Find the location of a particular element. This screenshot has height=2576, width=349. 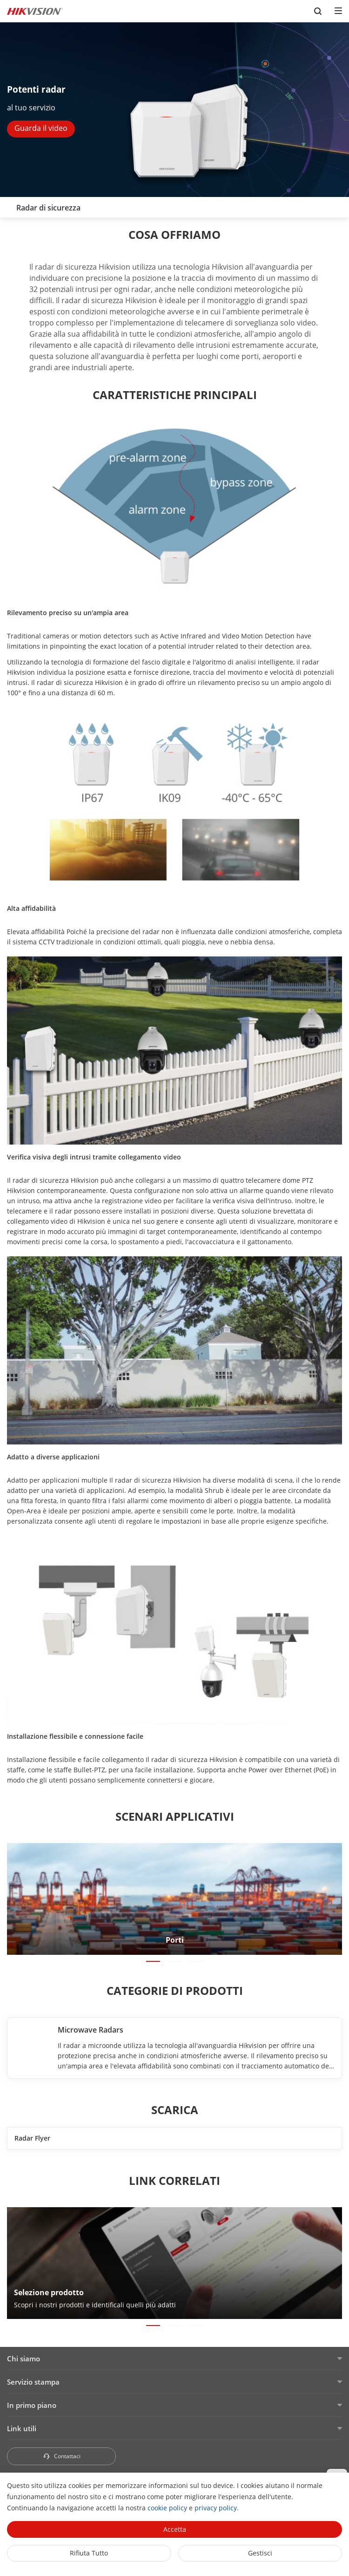

Rifiuta tutto is located at coordinates (89, 2553).